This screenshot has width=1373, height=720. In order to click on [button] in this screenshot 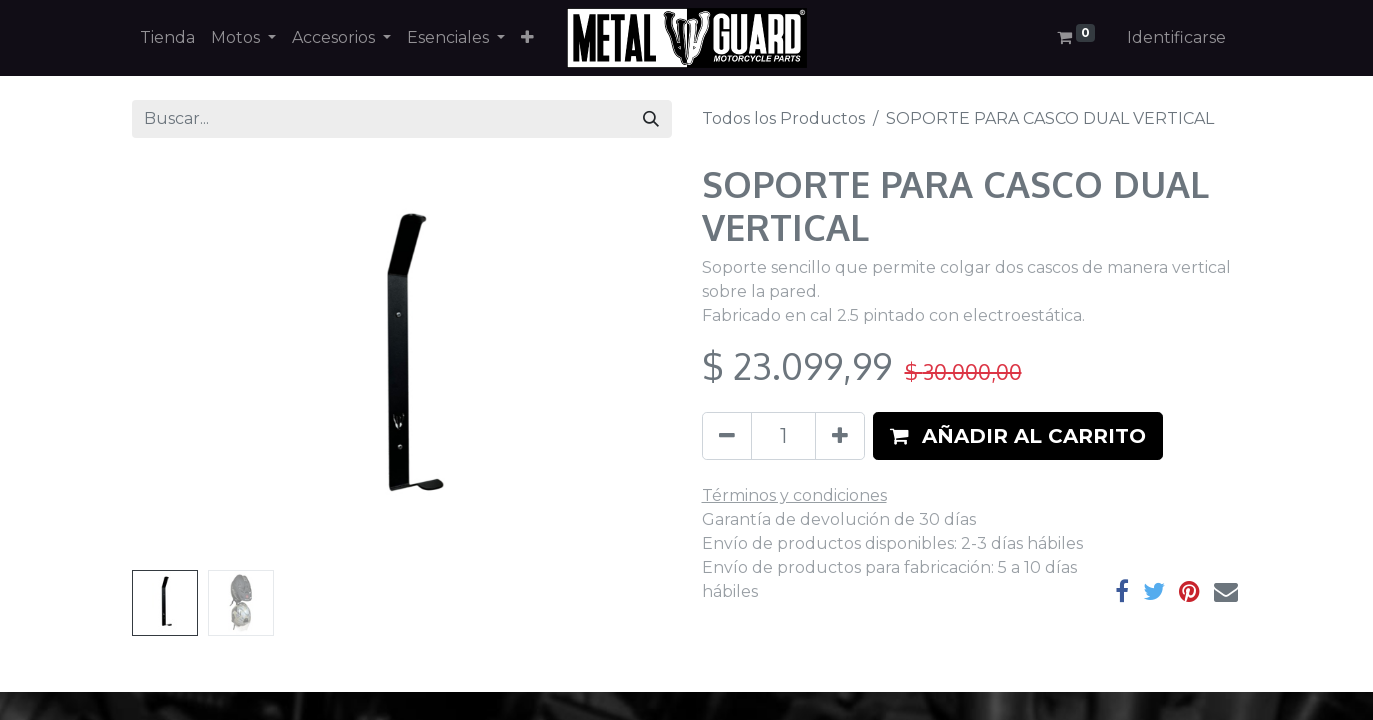, I will do `click(527, 38)`.